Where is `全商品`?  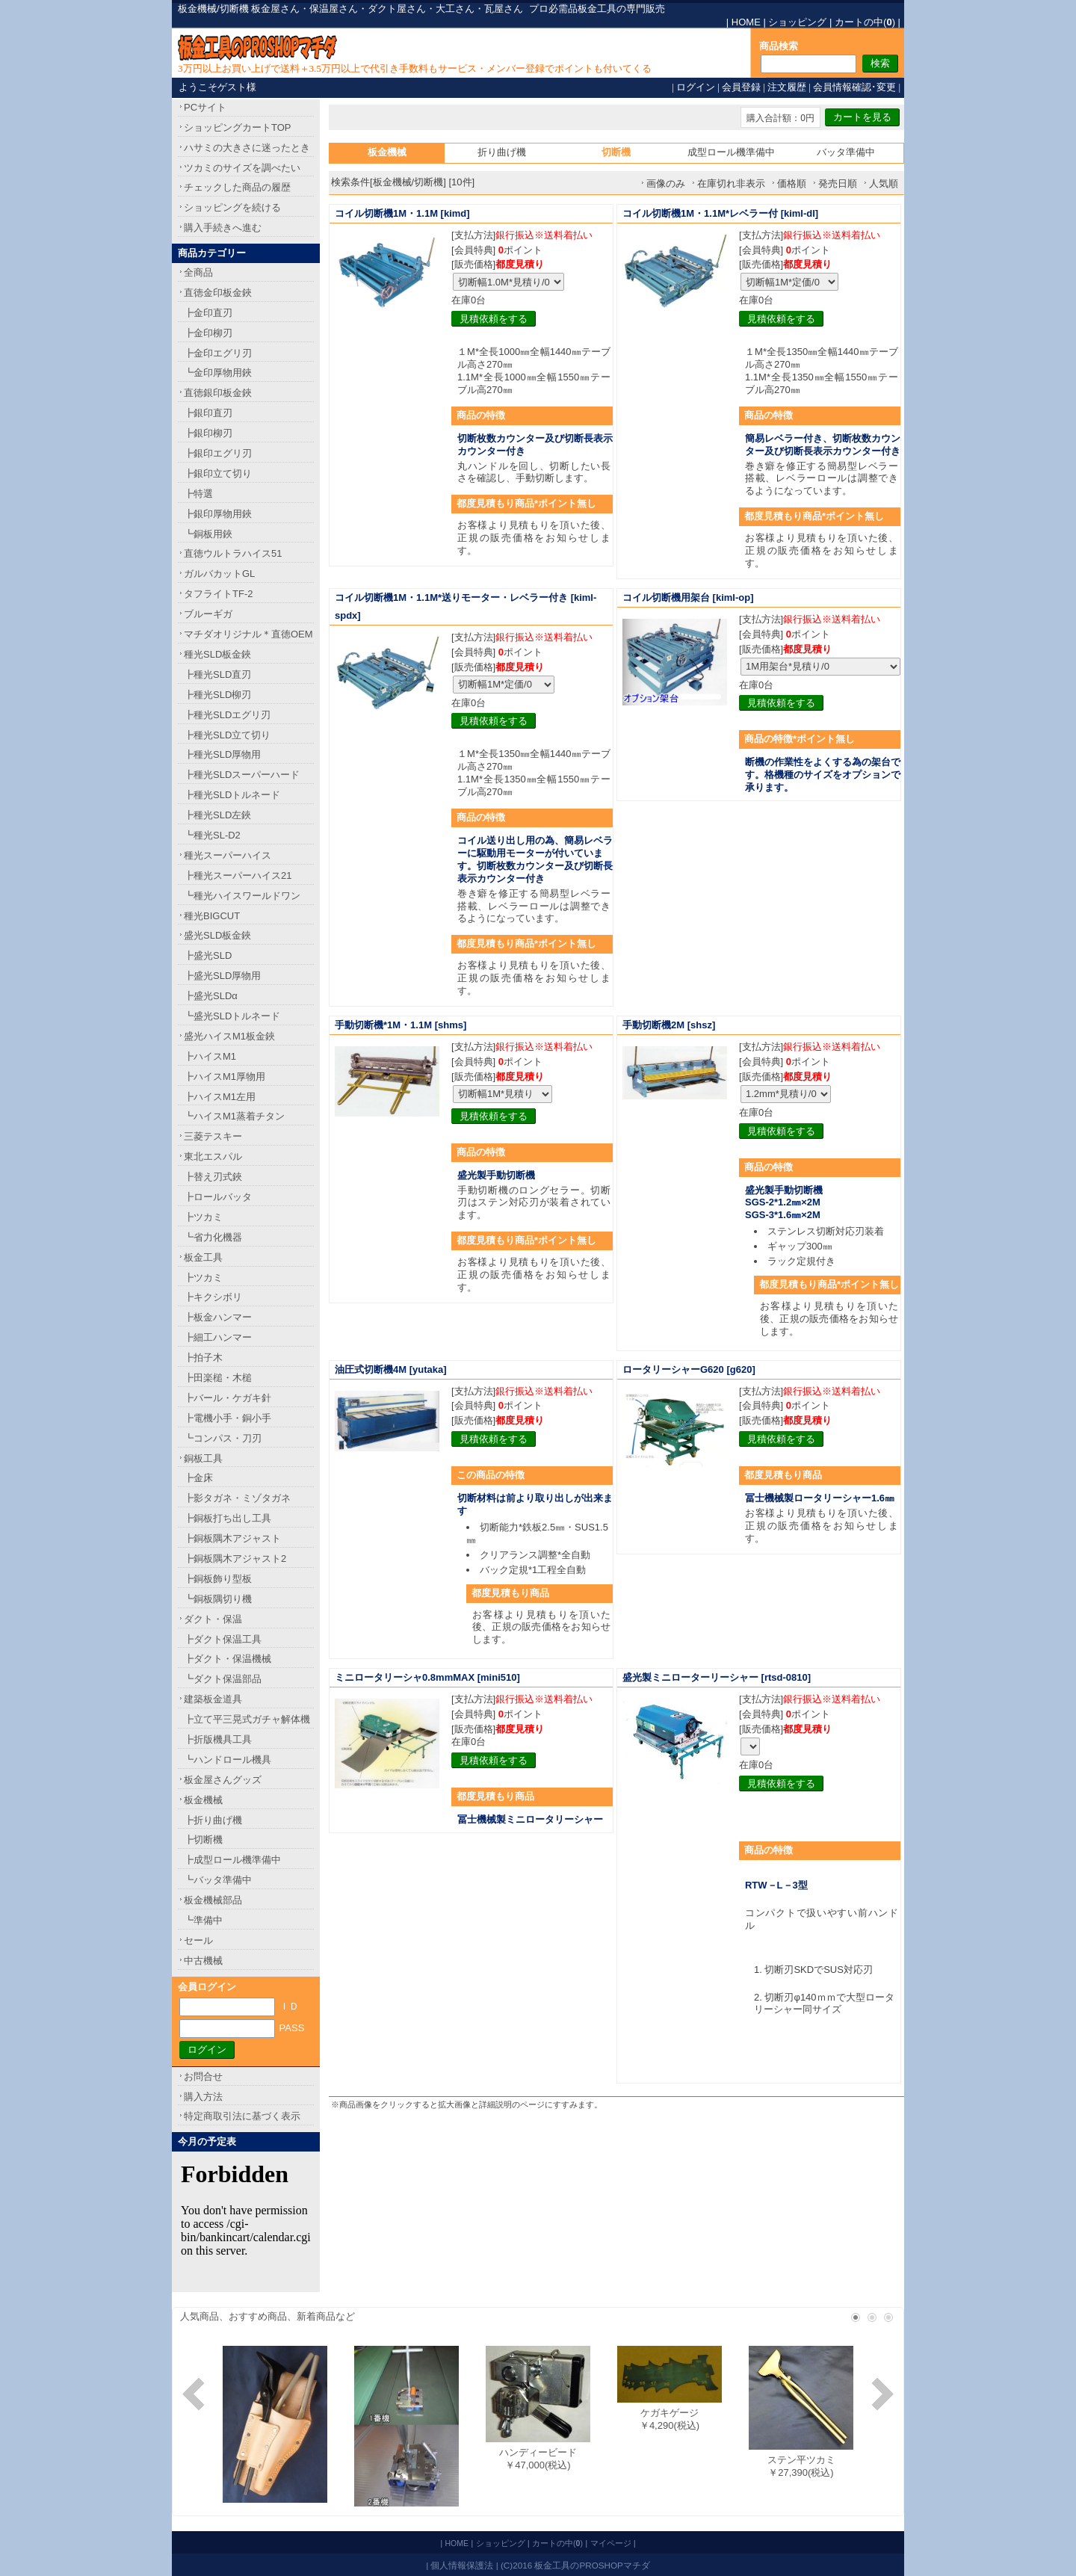
全商品 is located at coordinates (198, 272).